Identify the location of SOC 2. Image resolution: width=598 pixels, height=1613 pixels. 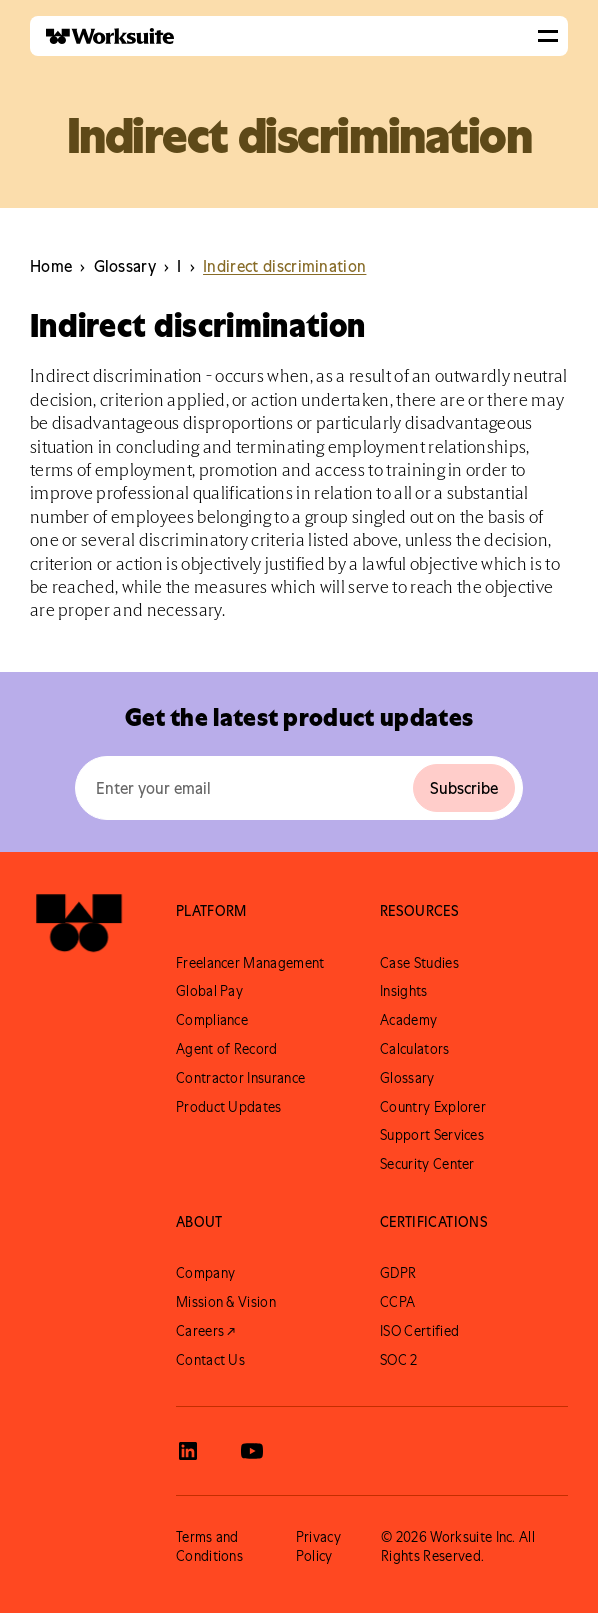
(399, 1360).